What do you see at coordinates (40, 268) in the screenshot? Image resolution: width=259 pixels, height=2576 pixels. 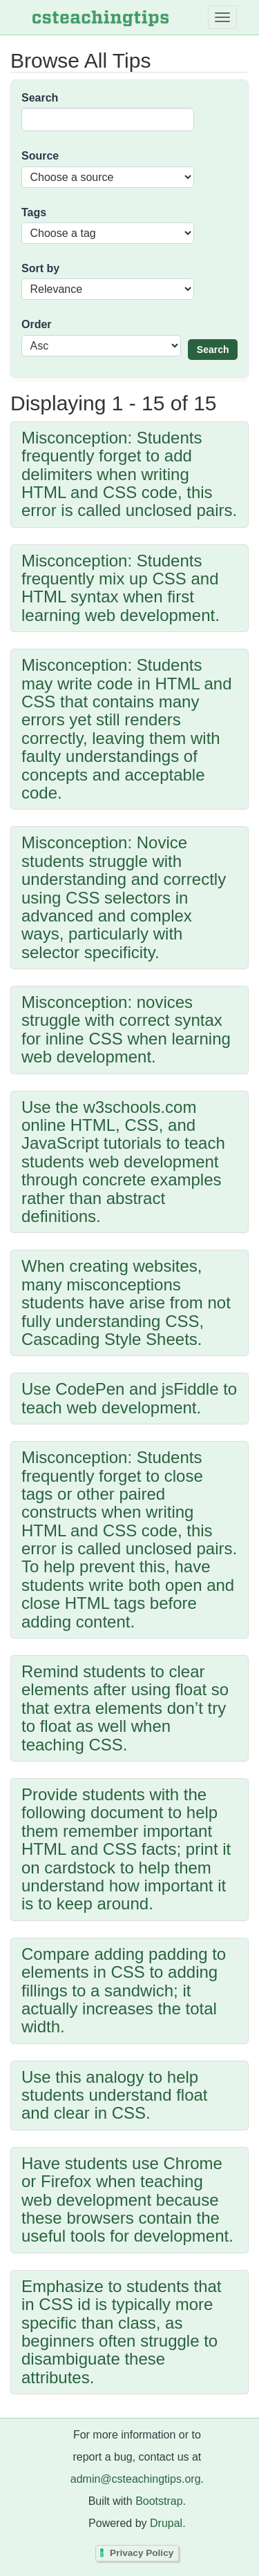 I see `Sort by` at bounding box center [40, 268].